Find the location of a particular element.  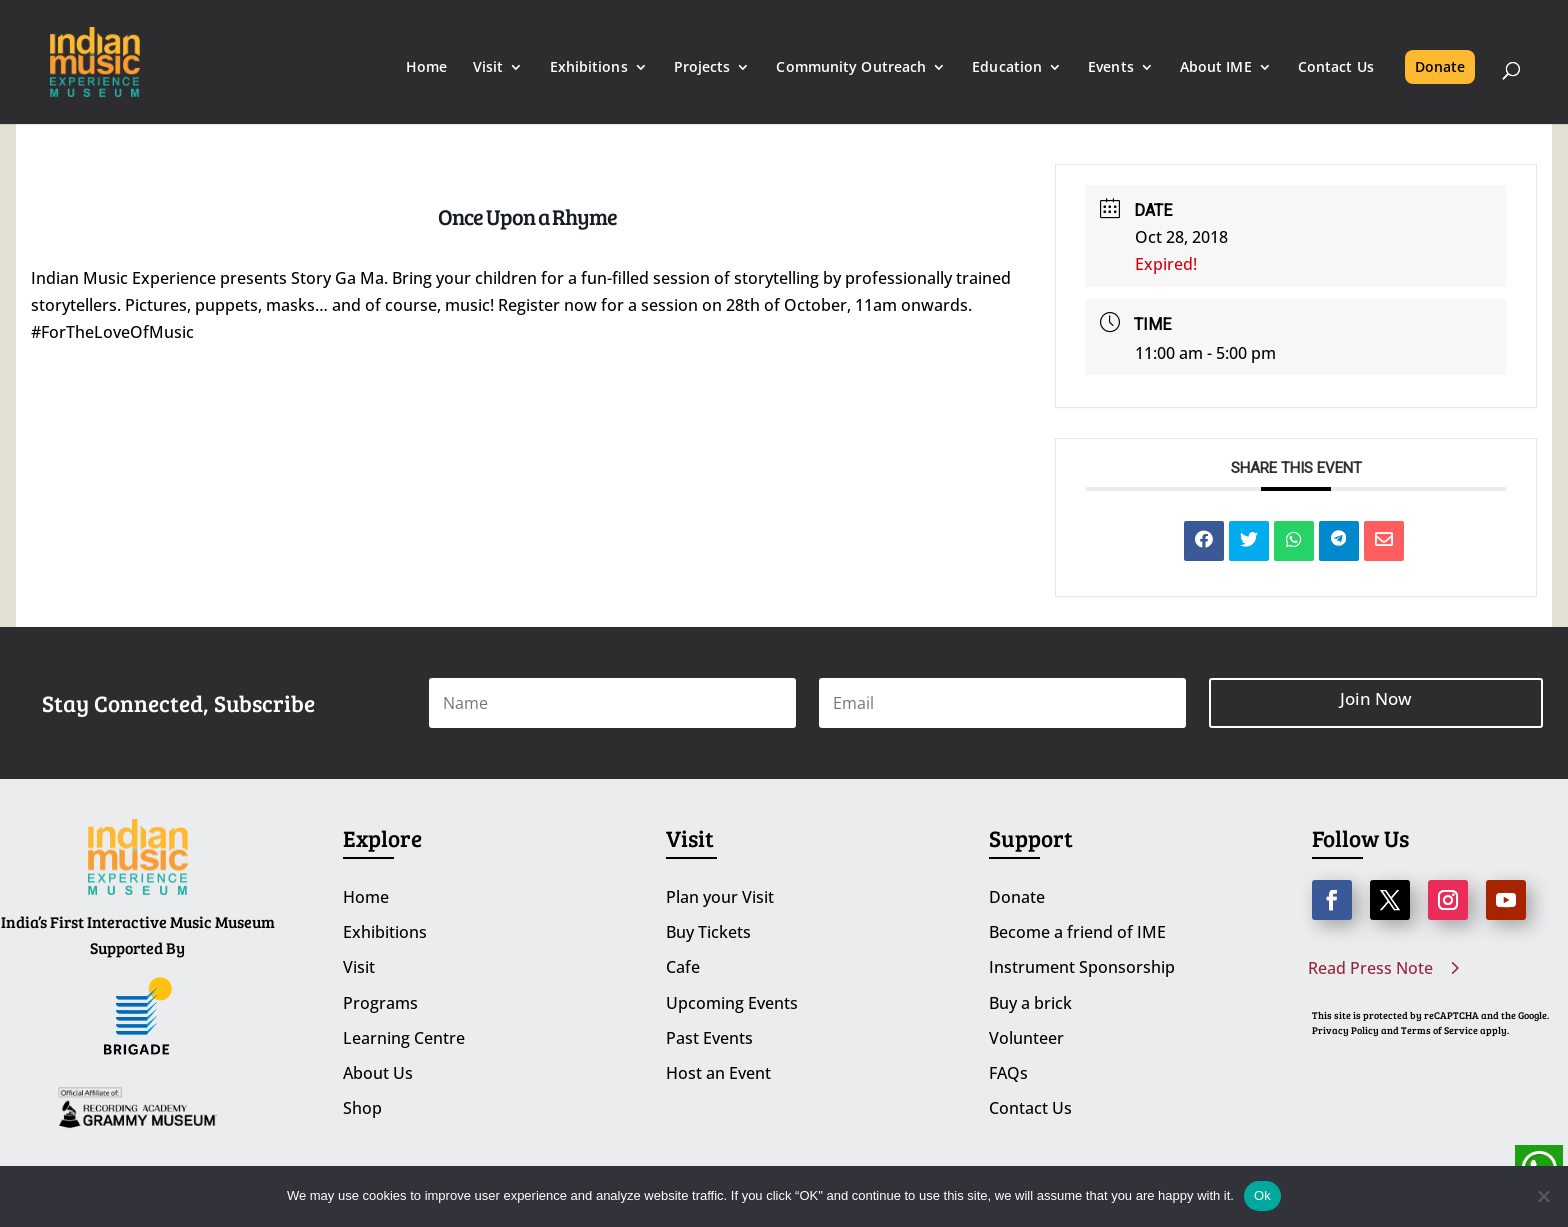

Volunteer is located at coordinates (1026, 1038).